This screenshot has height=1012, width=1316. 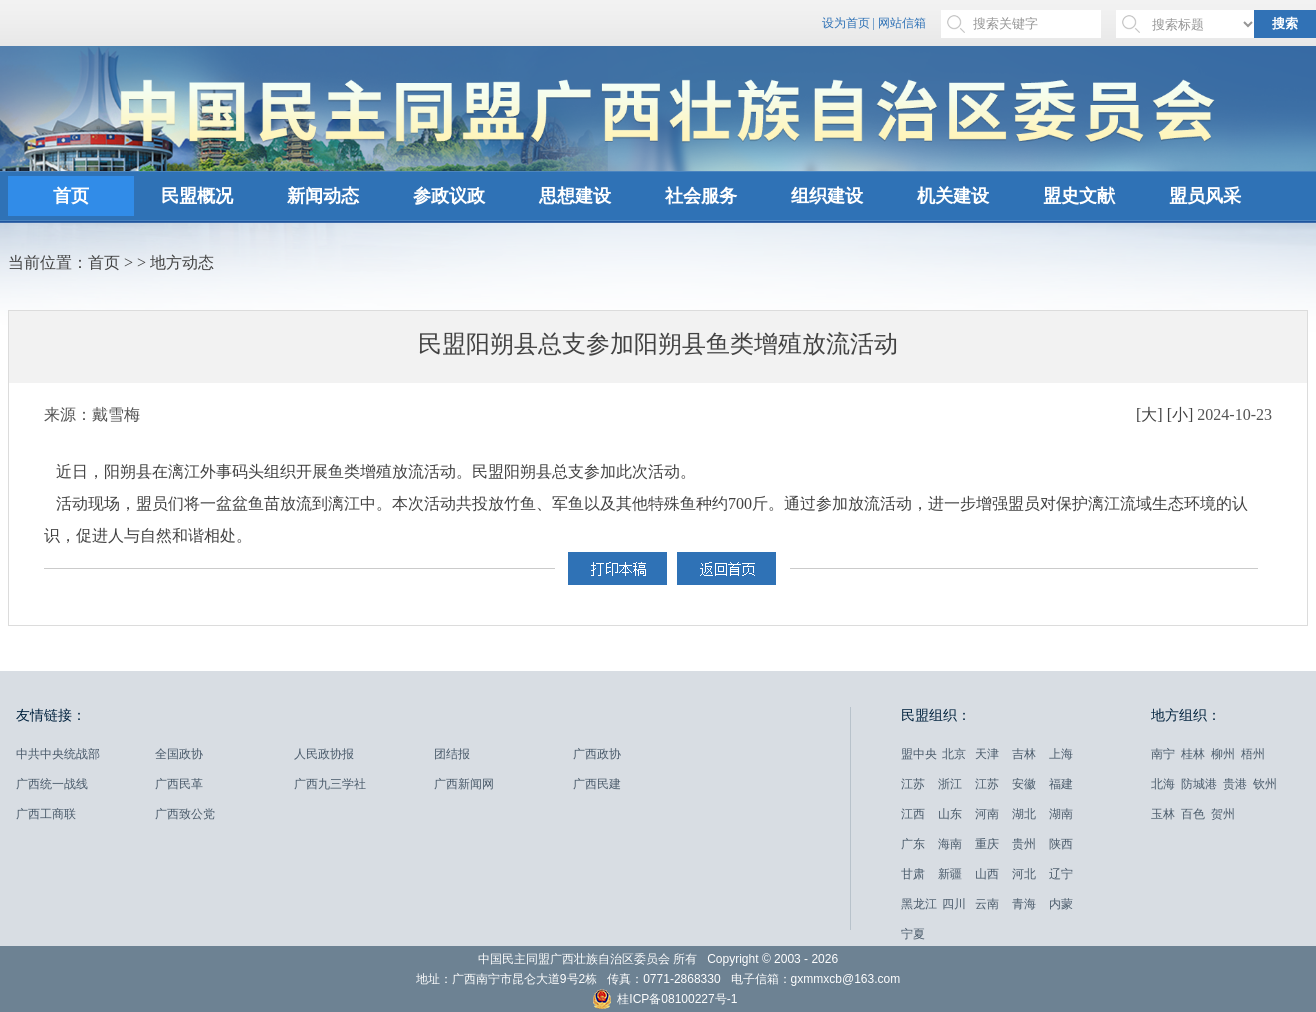 I want to click on 盟史文献, so click(x=1079, y=196).